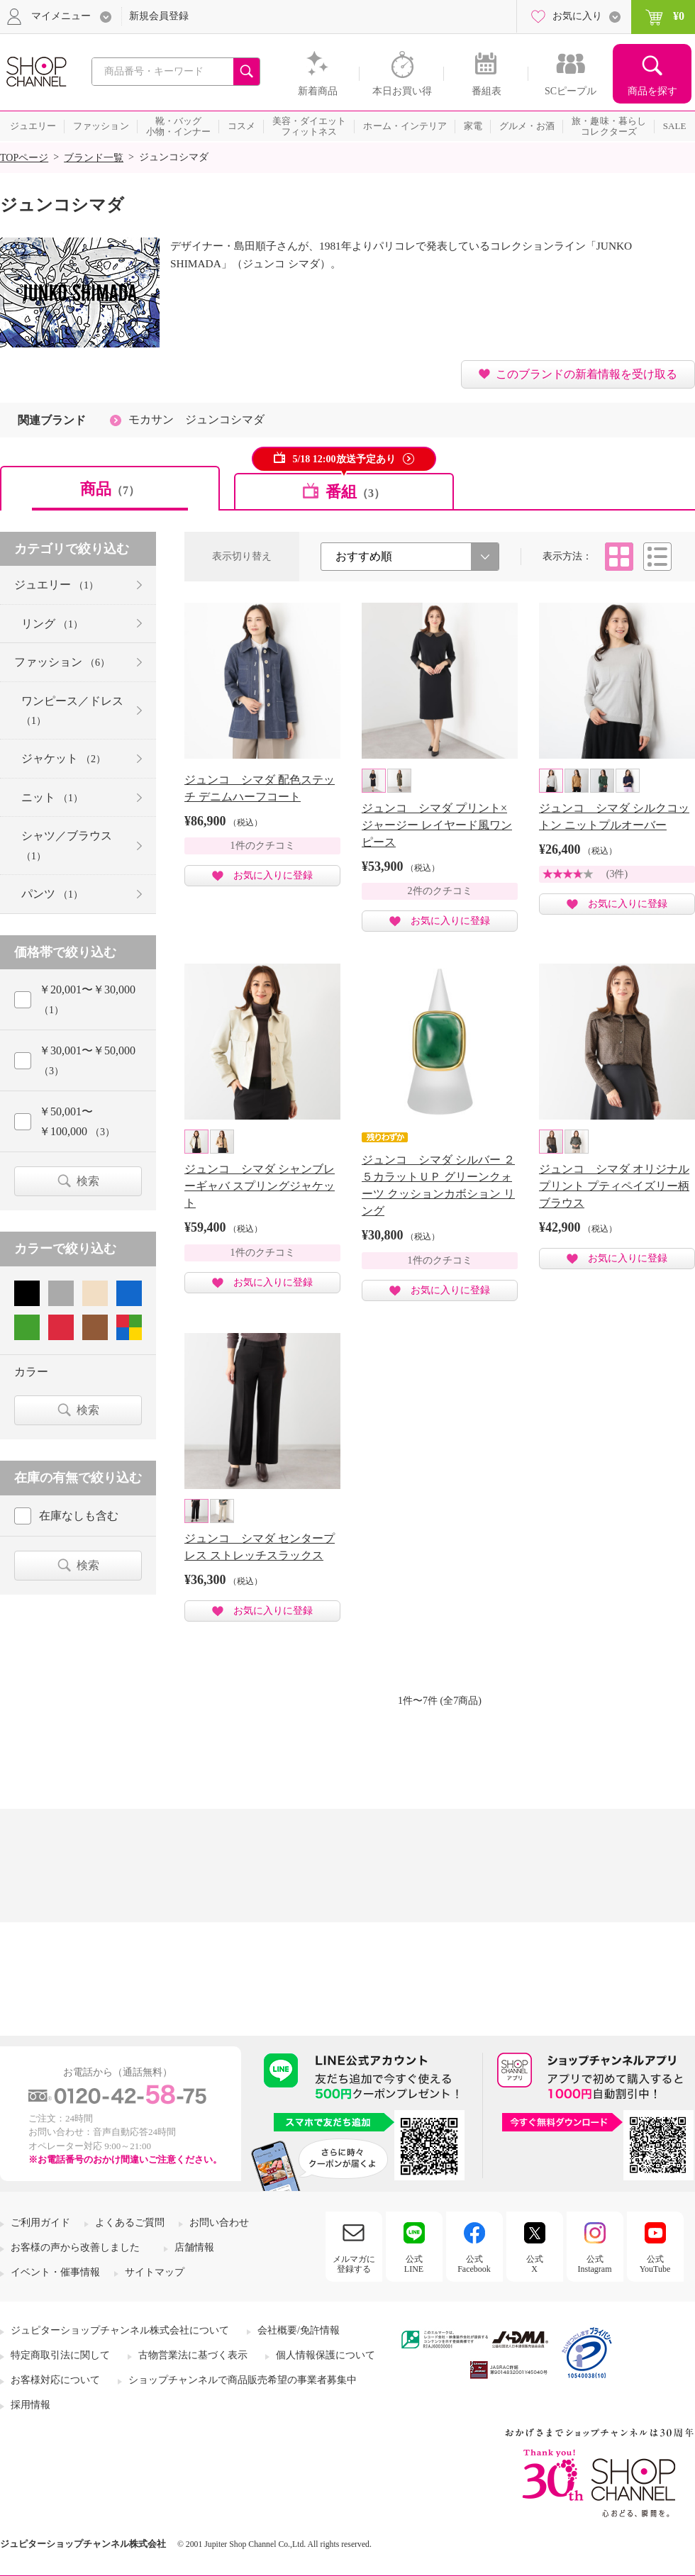 The width and height of the screenshot is (695, 2576). Describe the element at coordinates (614, 1186) in the screenshot. I see `ジュンコ シマダ オリジナルプリント プティペイズリー柄 ブラウス` at that location.